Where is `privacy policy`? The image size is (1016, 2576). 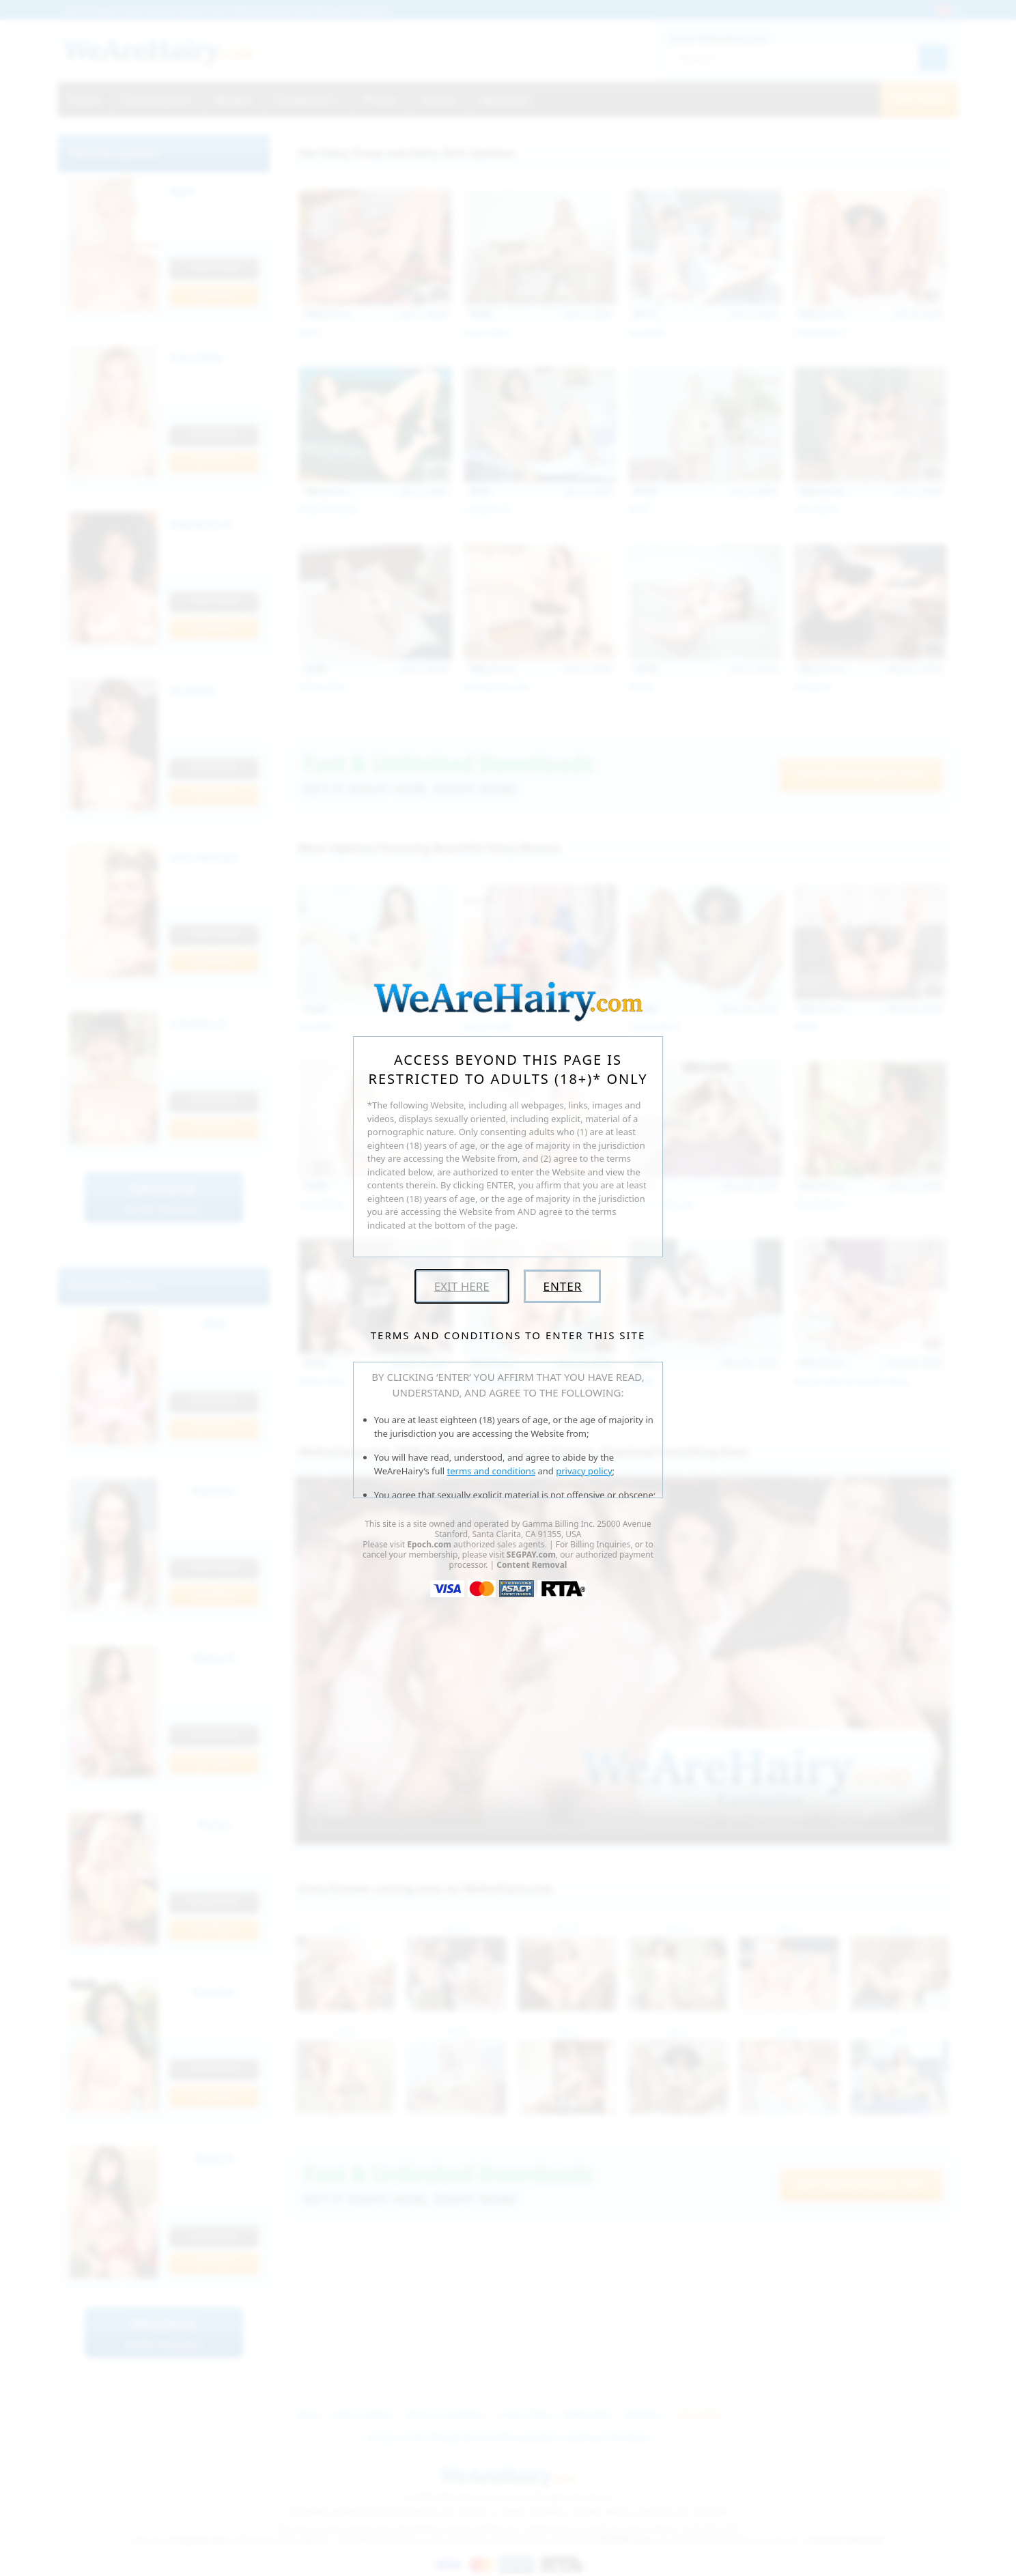 privacy policy is located at coordinates (584, 1471).